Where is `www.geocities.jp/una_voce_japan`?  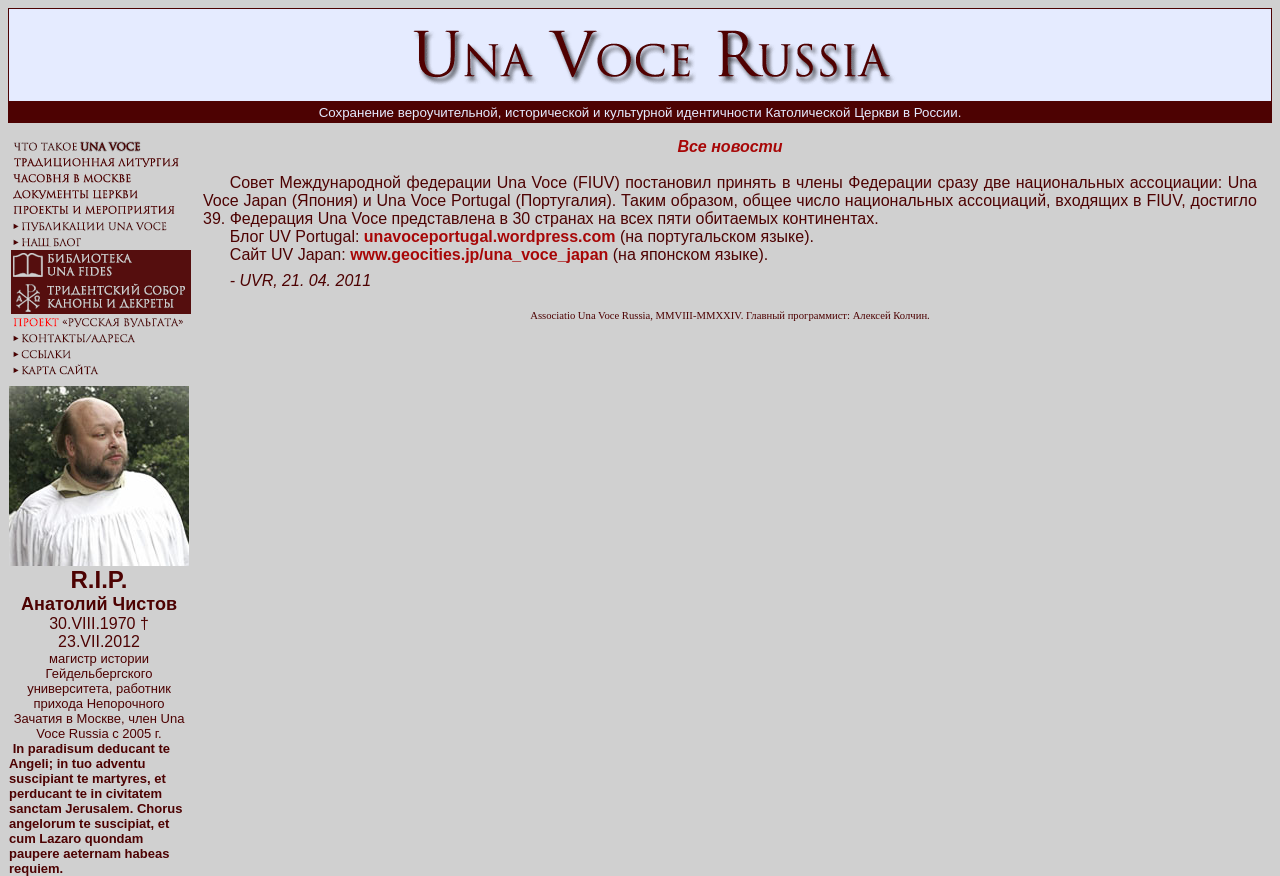
www.geocities.jp/una_voce_japan is located at coordinates (479, 254).